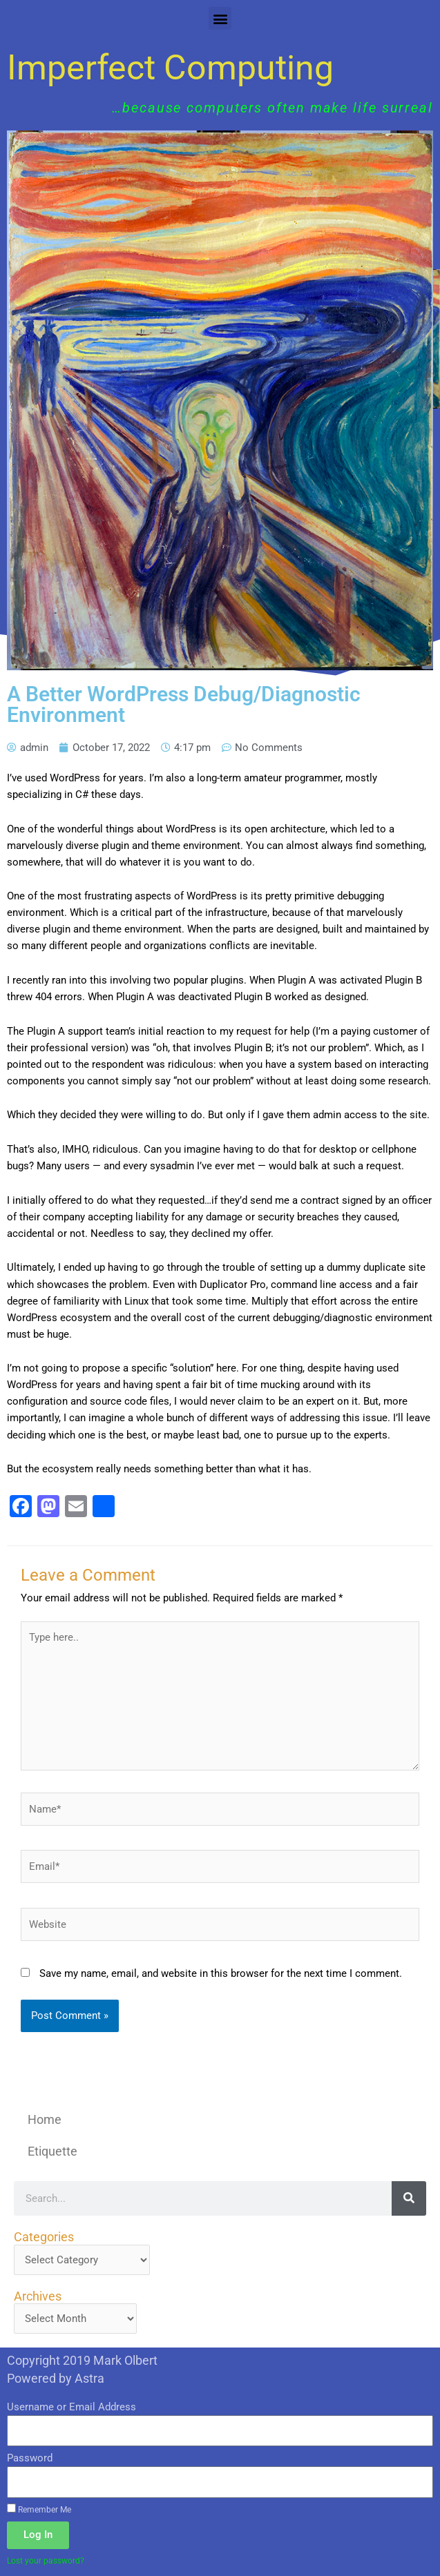 The image size is (440, 2576). Describe the element at coordinates (170, 68) in the screenshot. I see `Imperfect Computing` at that location.